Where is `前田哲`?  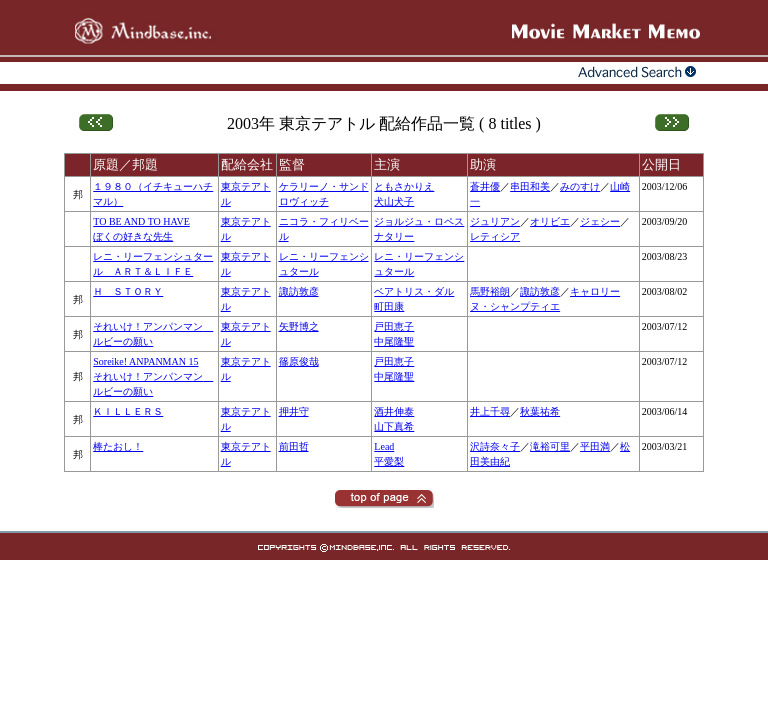
前田哲 is located at coordinates (294, 446).